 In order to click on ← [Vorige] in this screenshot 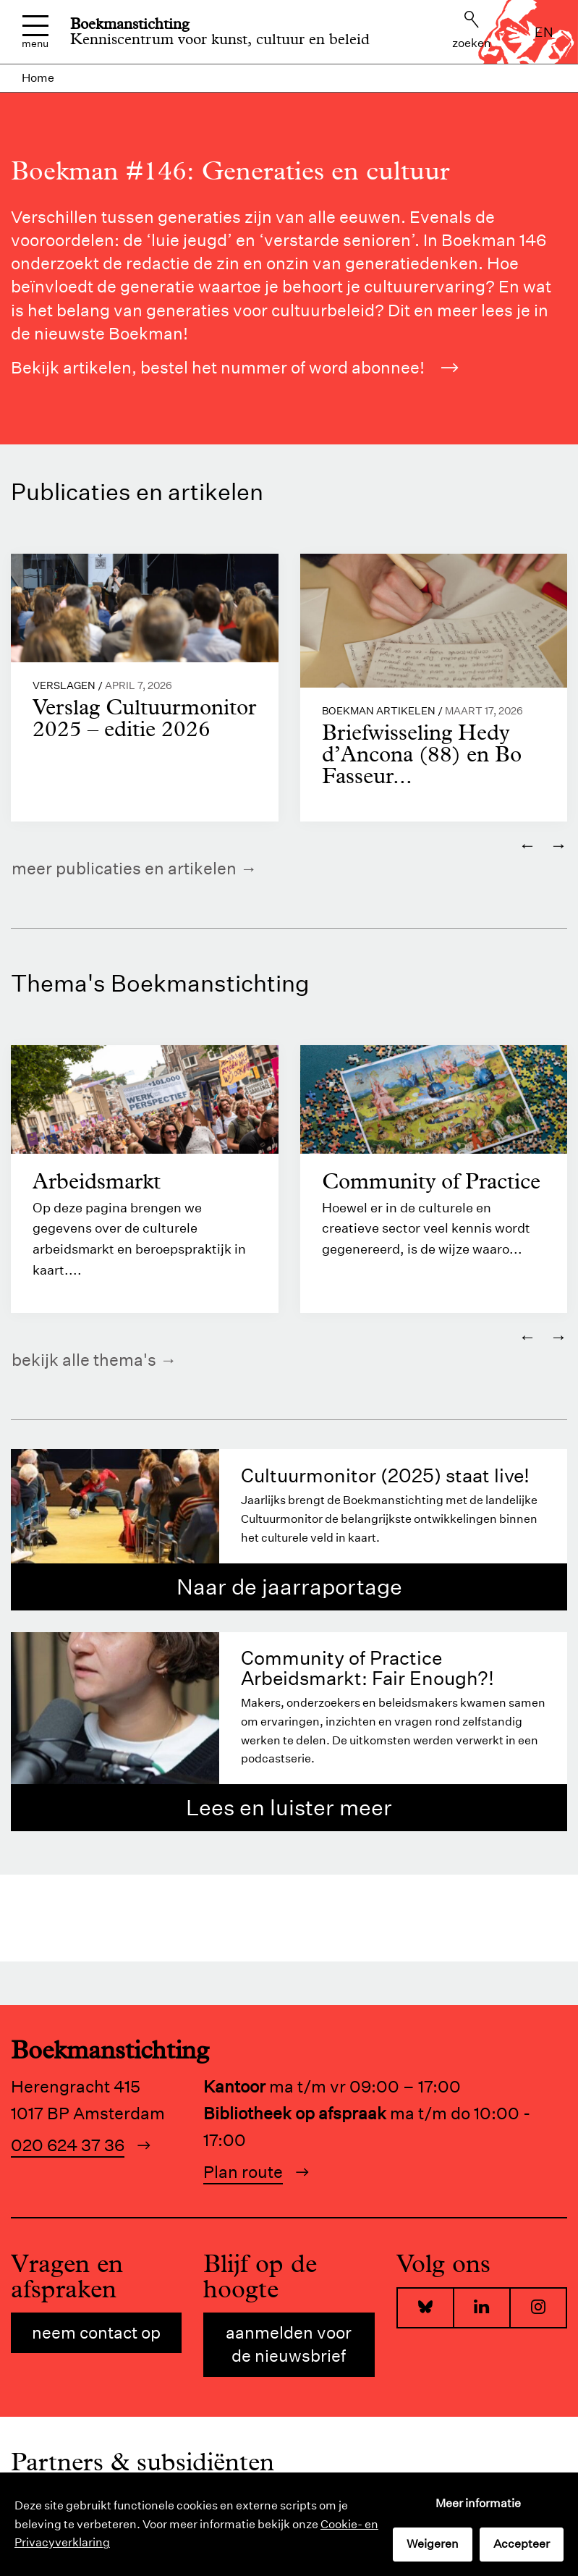, I will do `click(527, 844)`.